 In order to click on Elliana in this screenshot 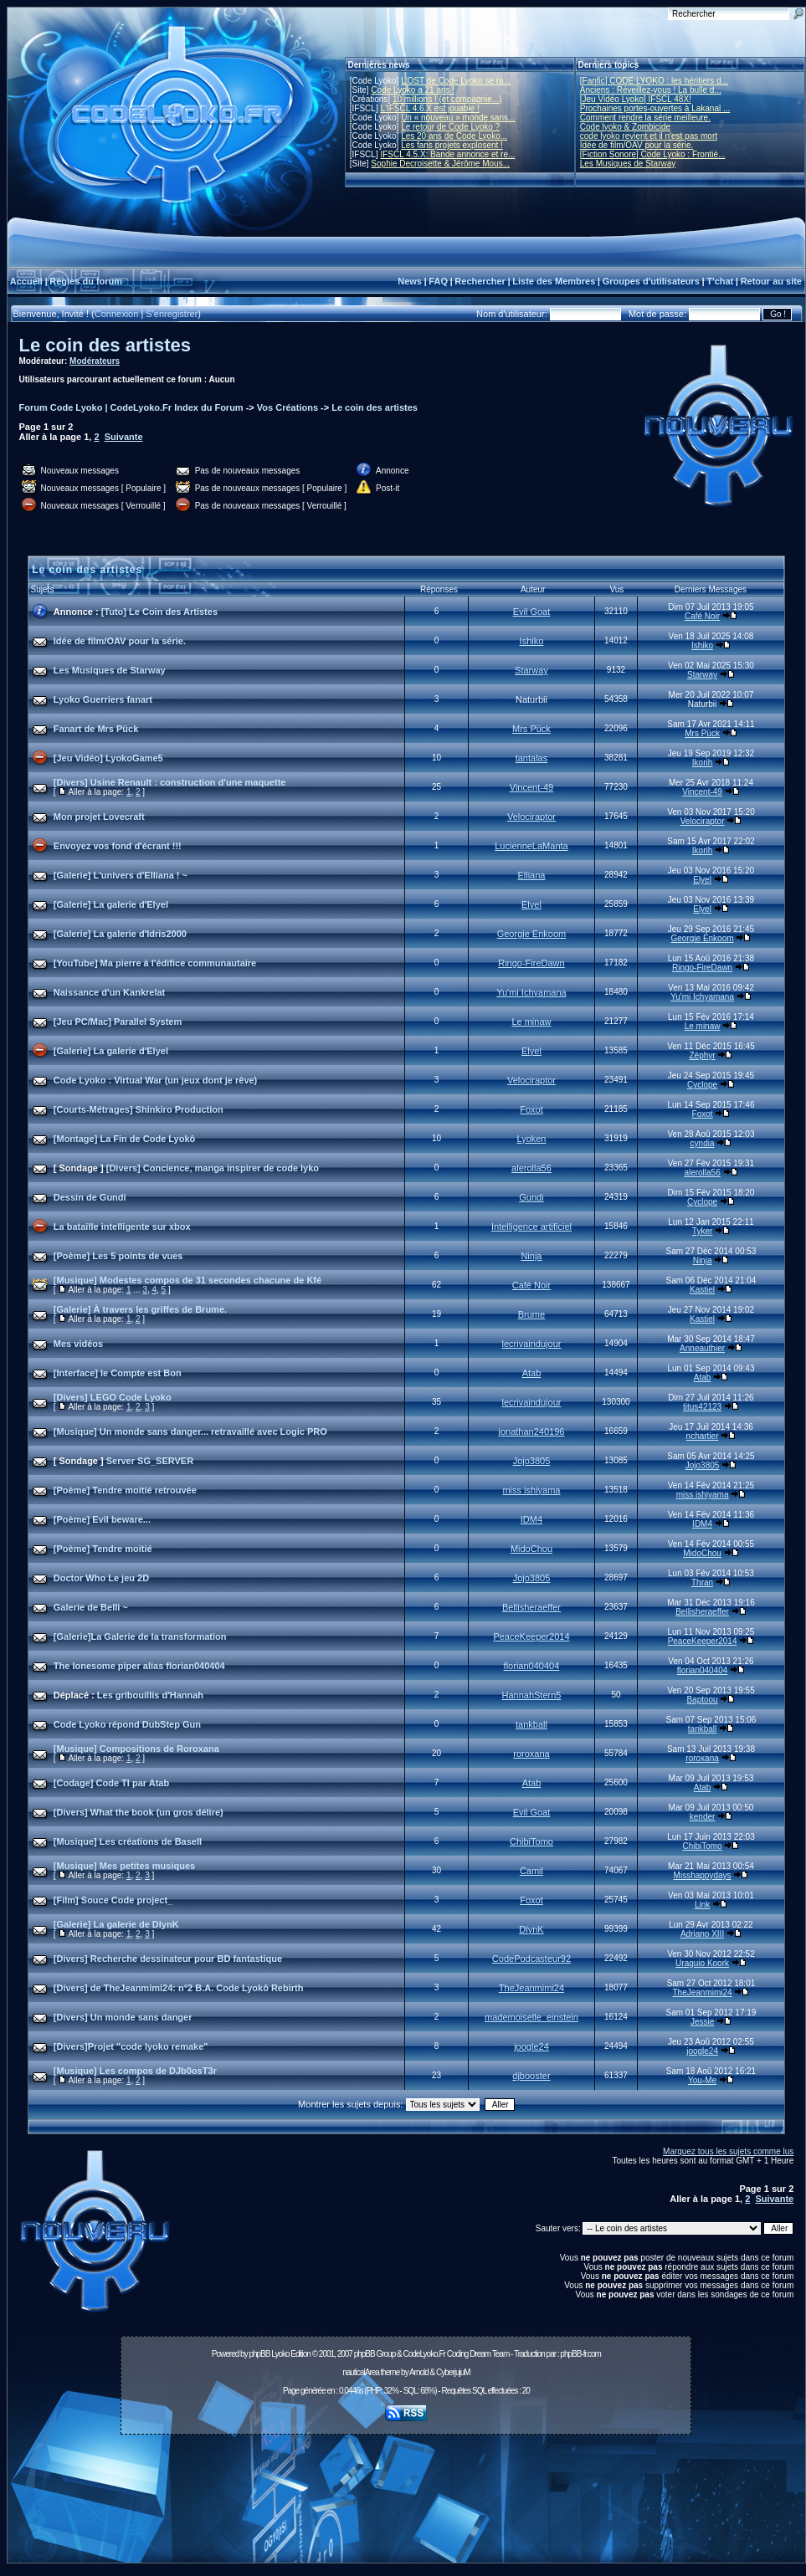, I will do `click(531, 875)`.